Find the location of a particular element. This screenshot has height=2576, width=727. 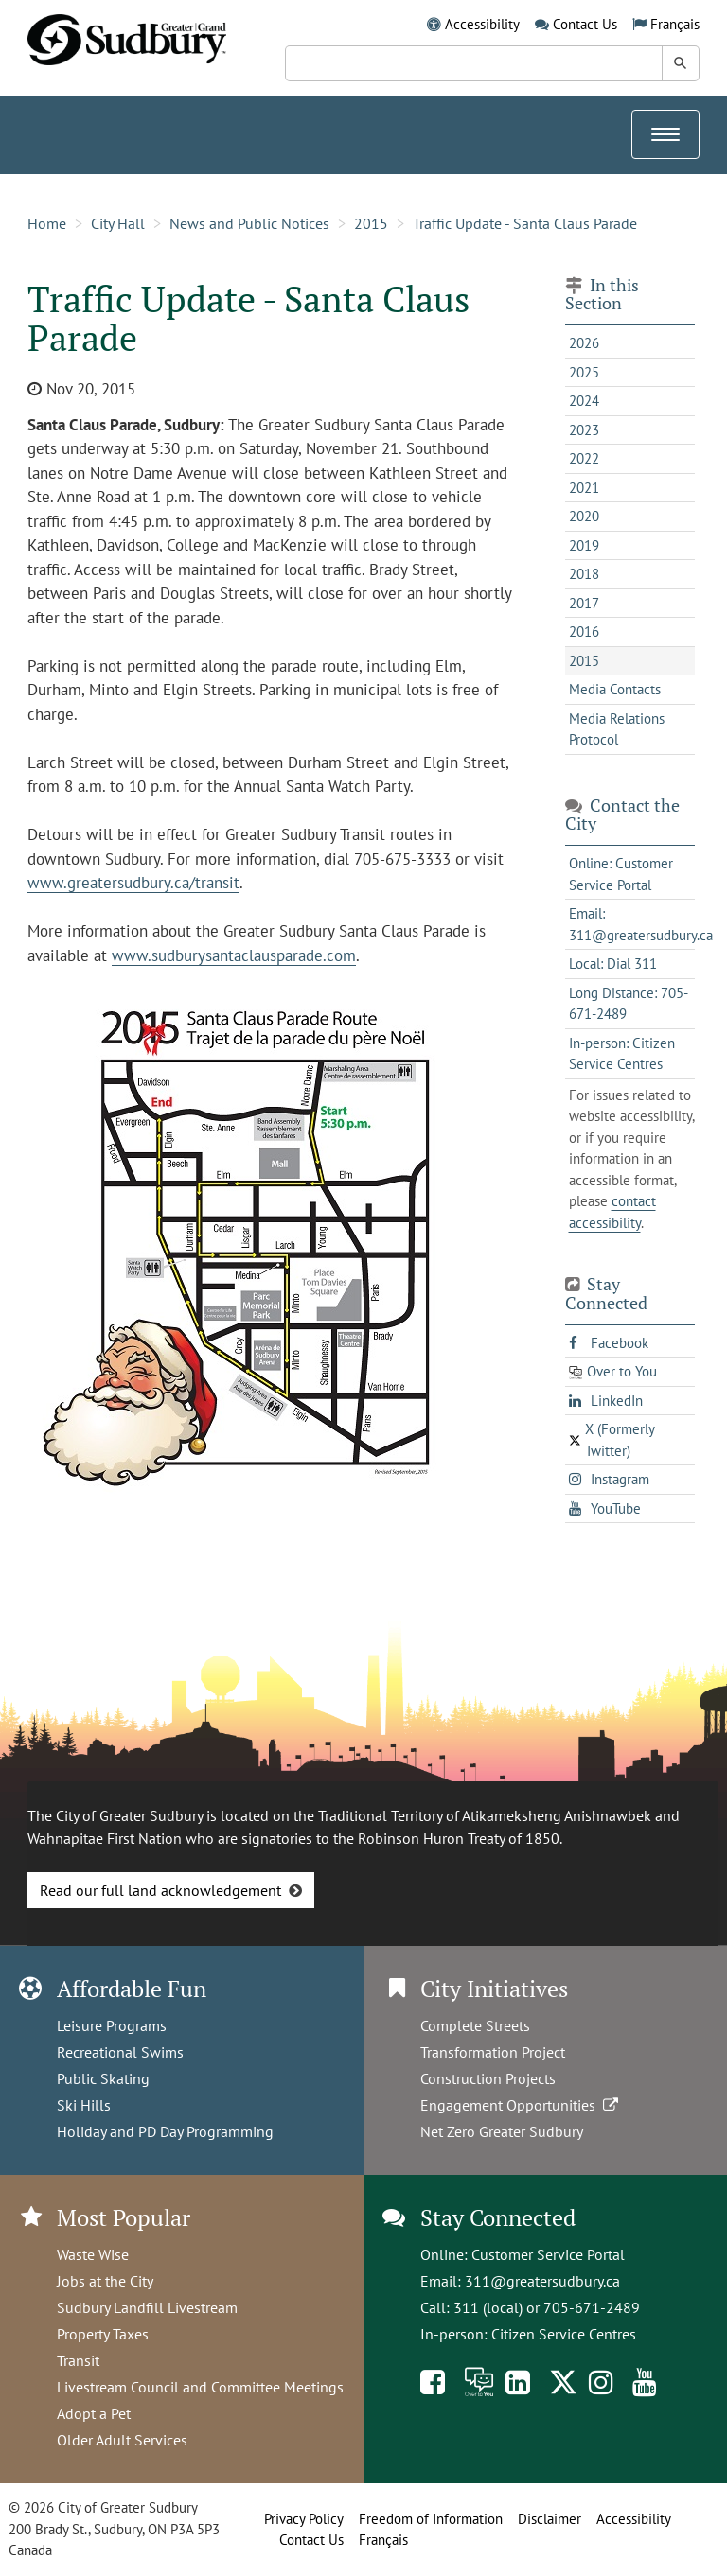

Français is located at coordinates (675, 24).